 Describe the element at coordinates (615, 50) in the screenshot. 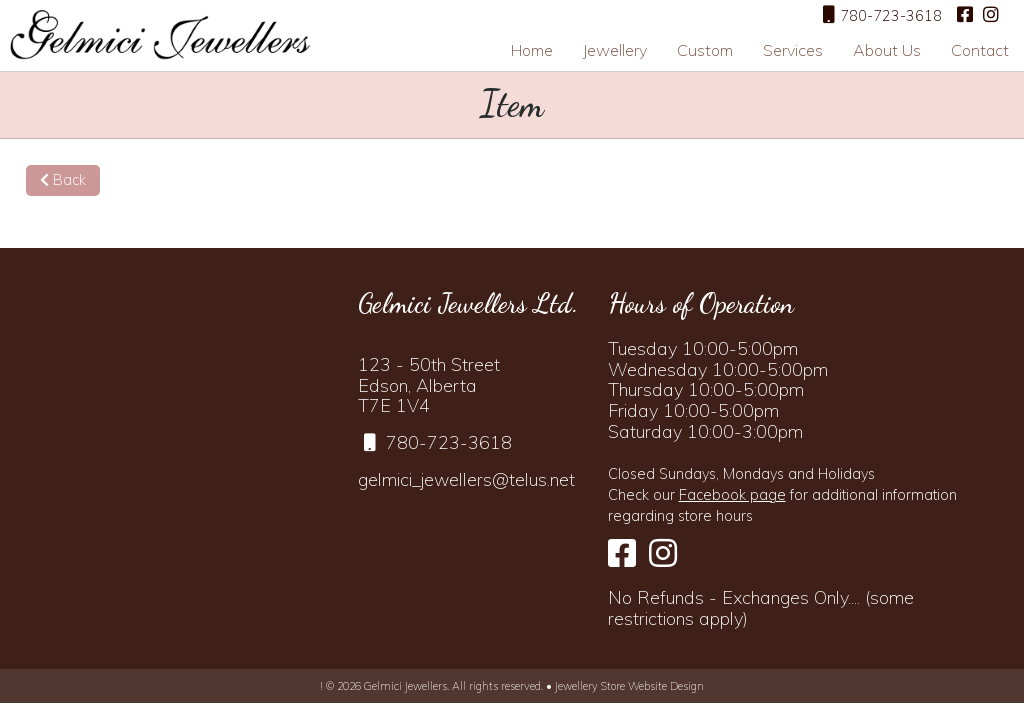

I see `Jewellery` at that location.